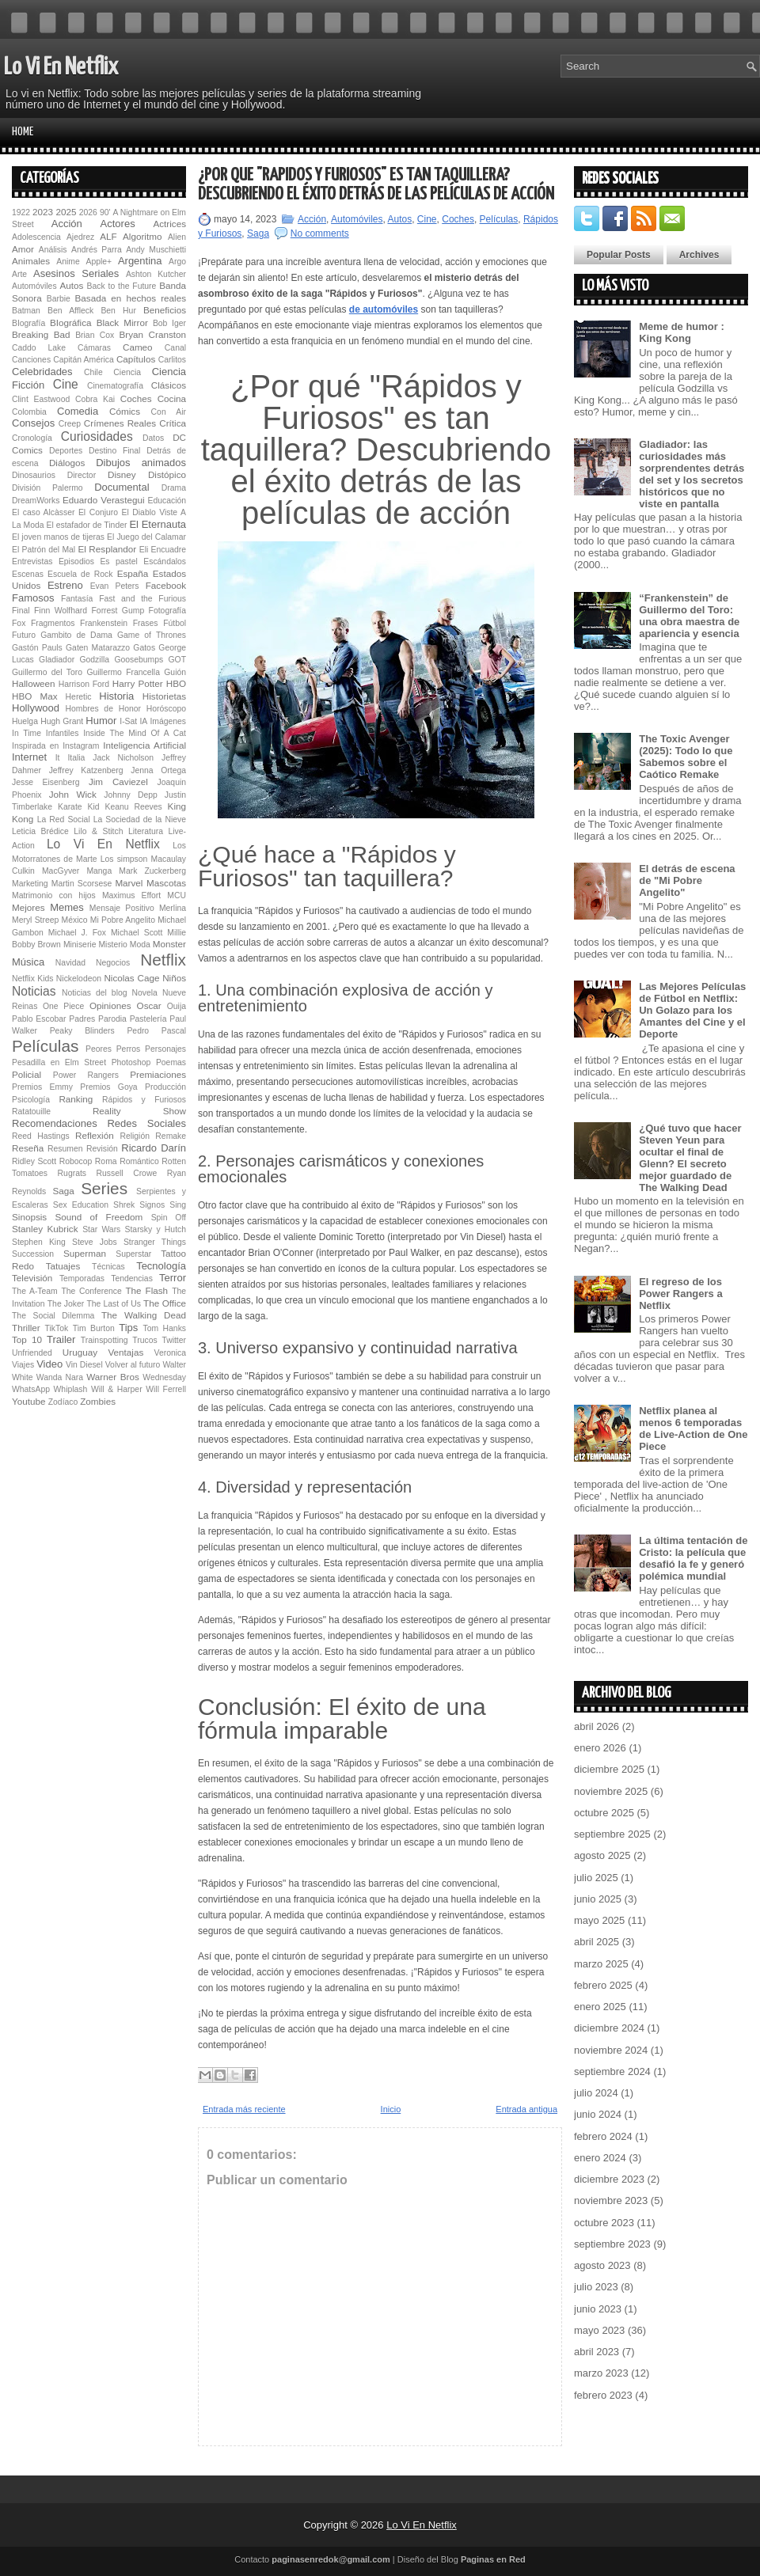 The image size is (760, 2576). I want to click on Hollywood, so click(35, 708).